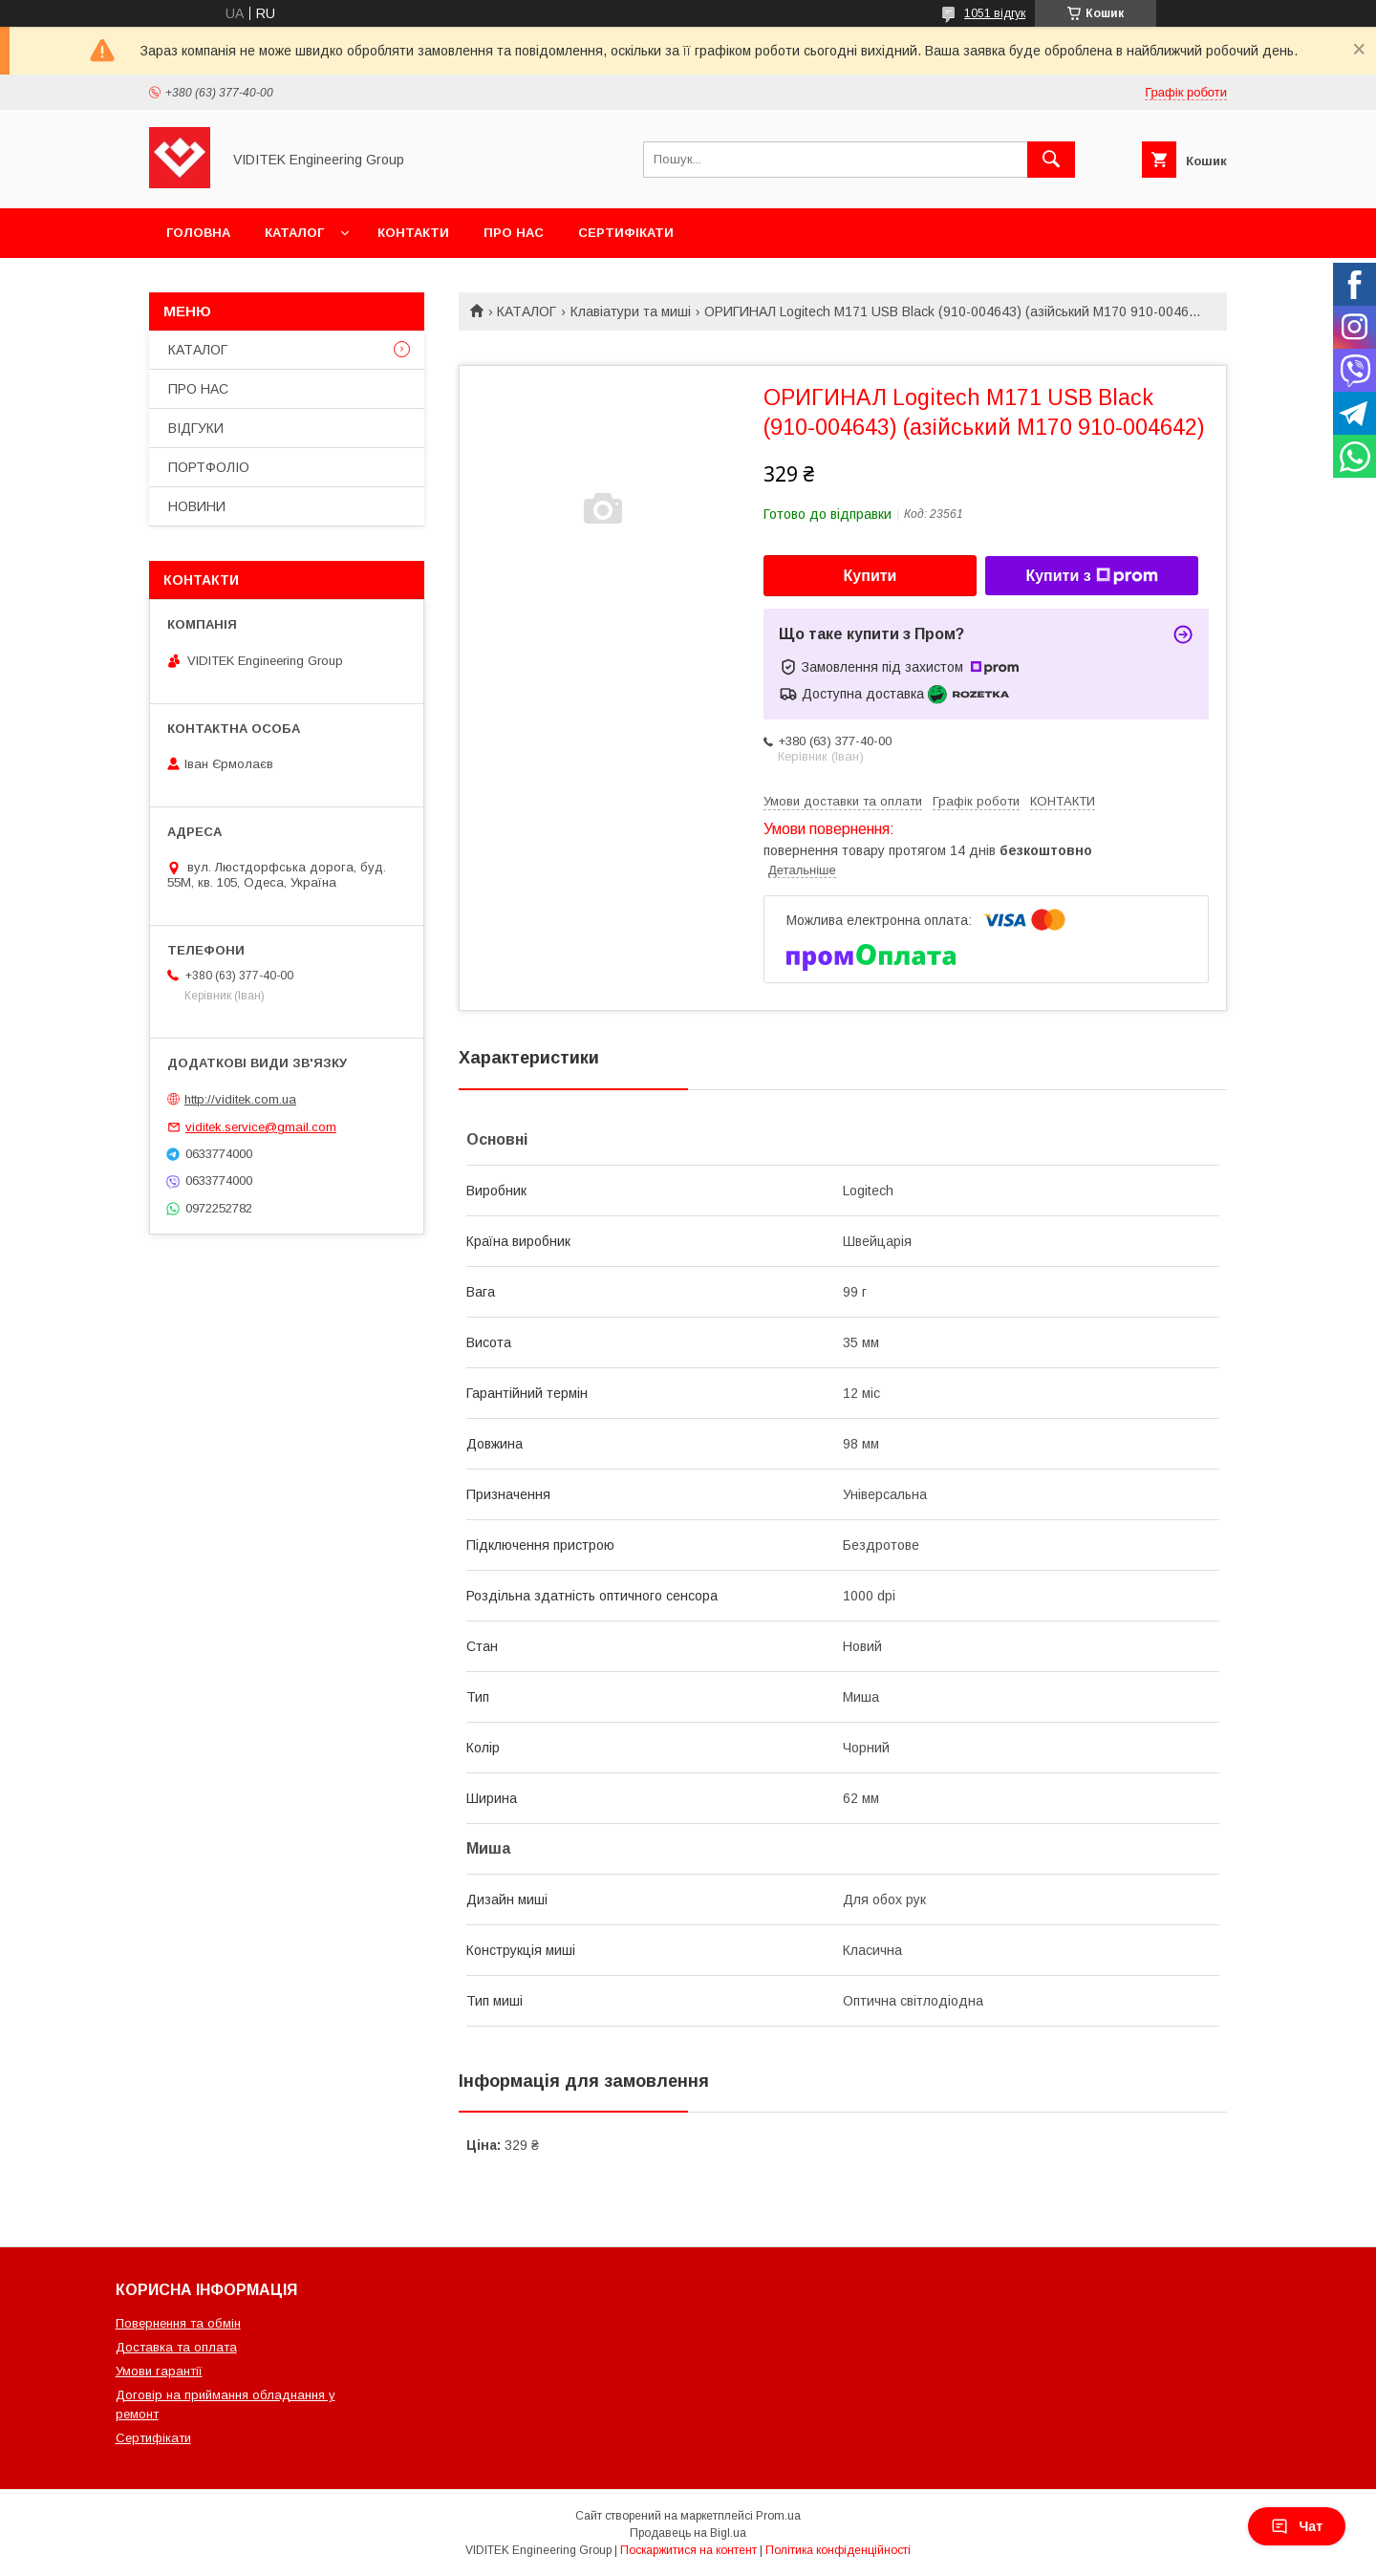  What do you see at coordinates (240, 1099) in the screenshot?
I see `http://viditek.com.ua` at bounding box center [240, 1099].